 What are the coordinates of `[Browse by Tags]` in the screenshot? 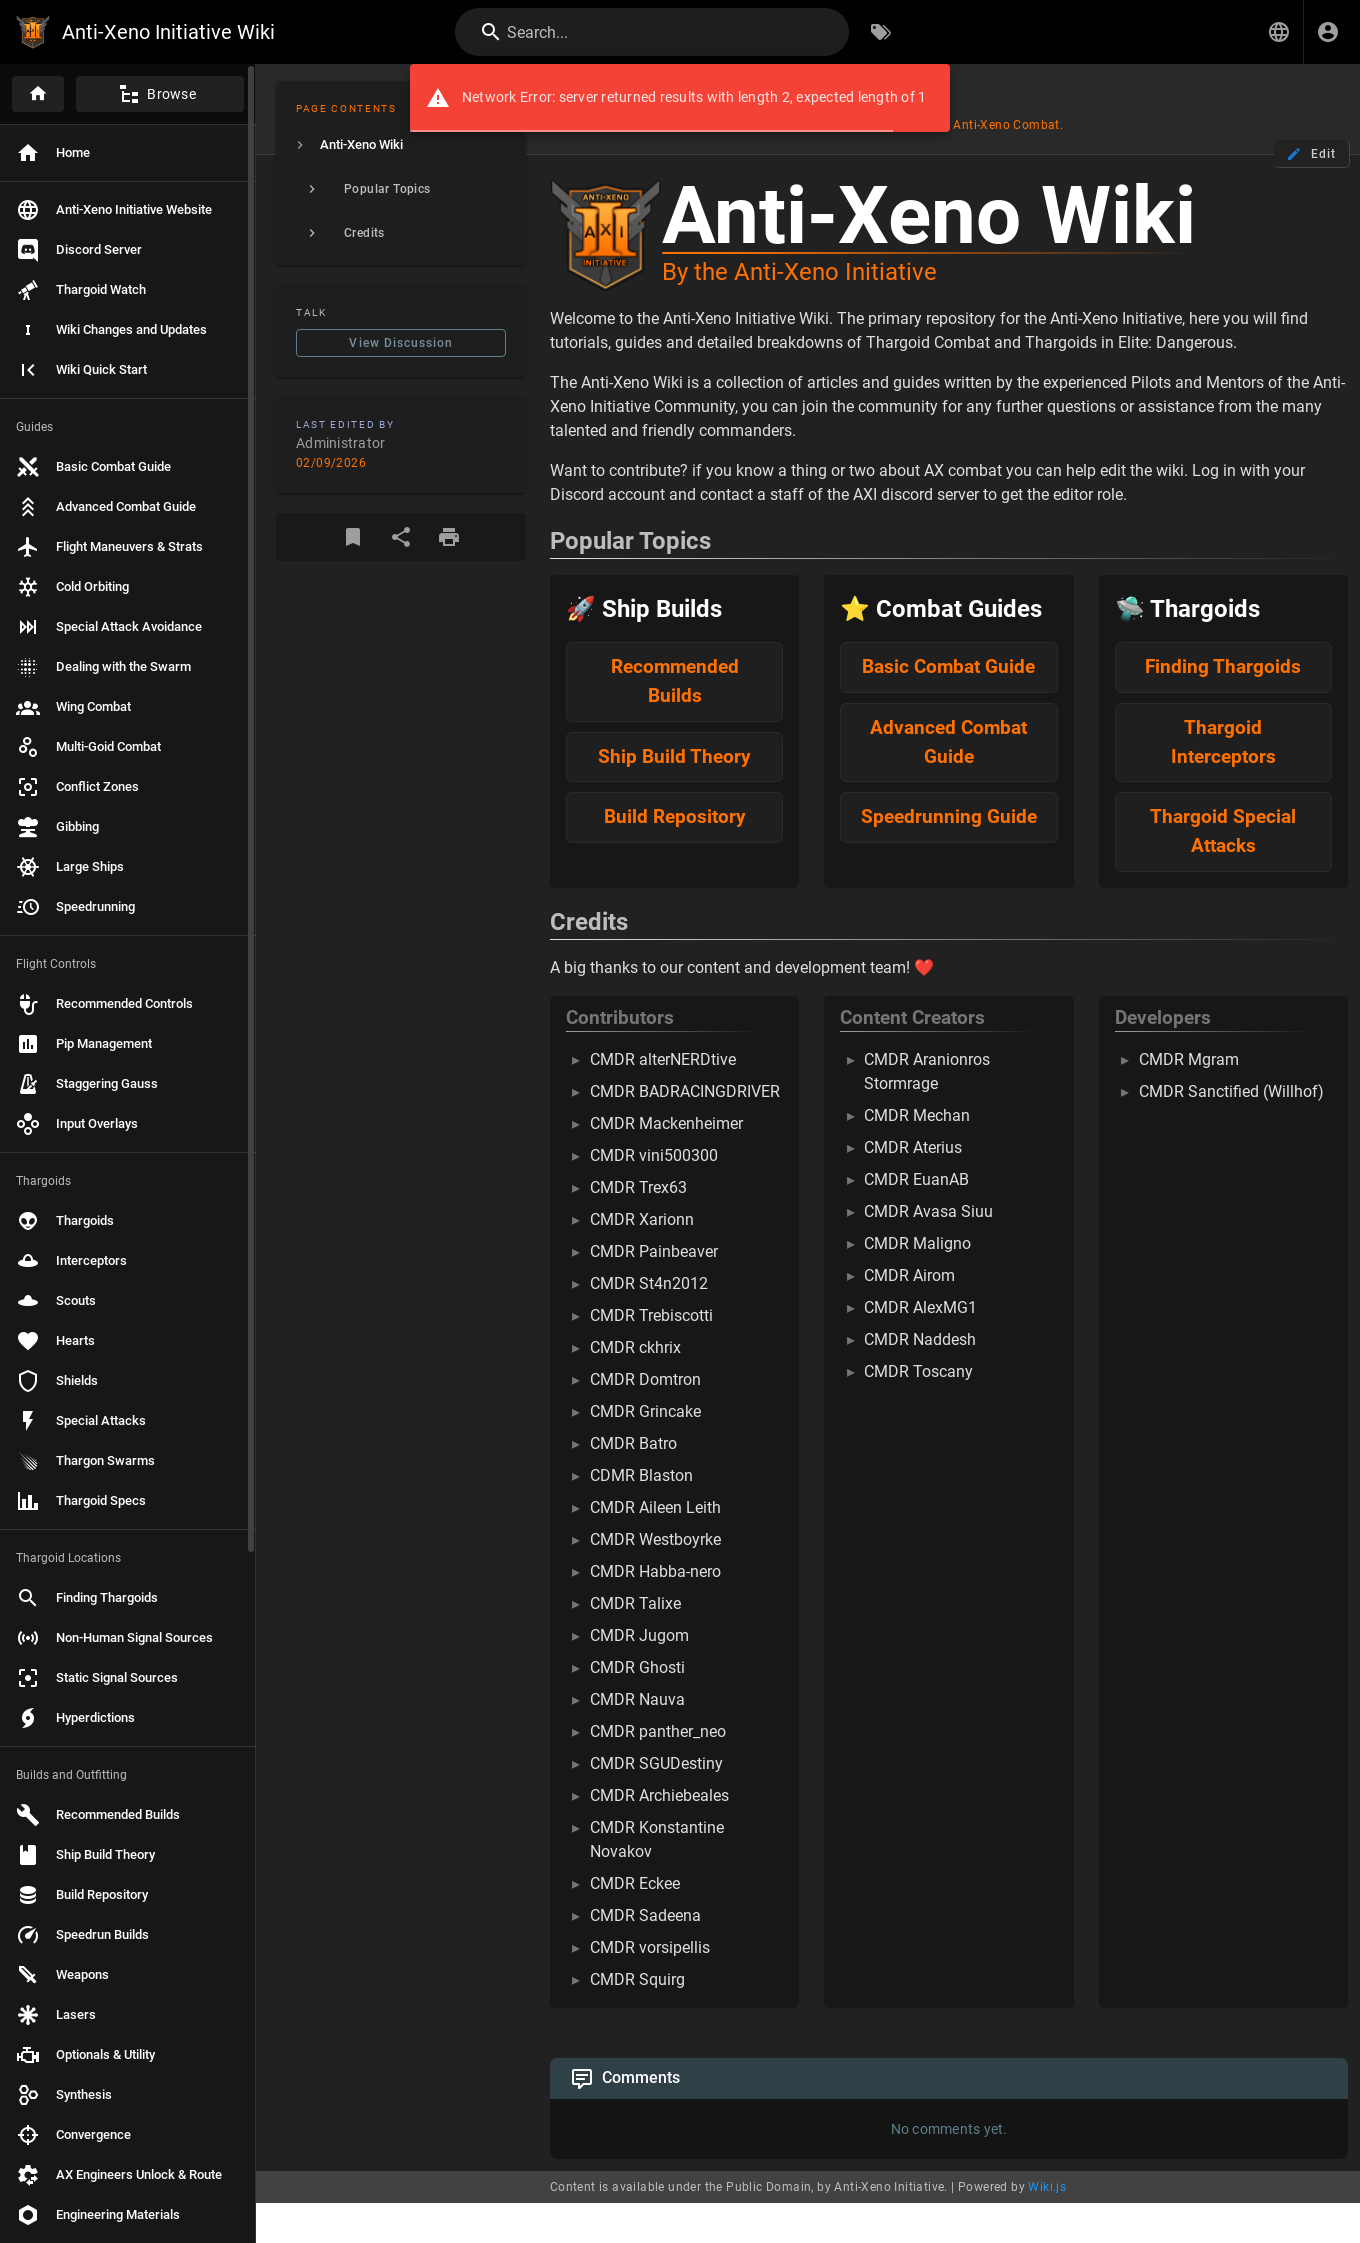 It's located at (881, 32).